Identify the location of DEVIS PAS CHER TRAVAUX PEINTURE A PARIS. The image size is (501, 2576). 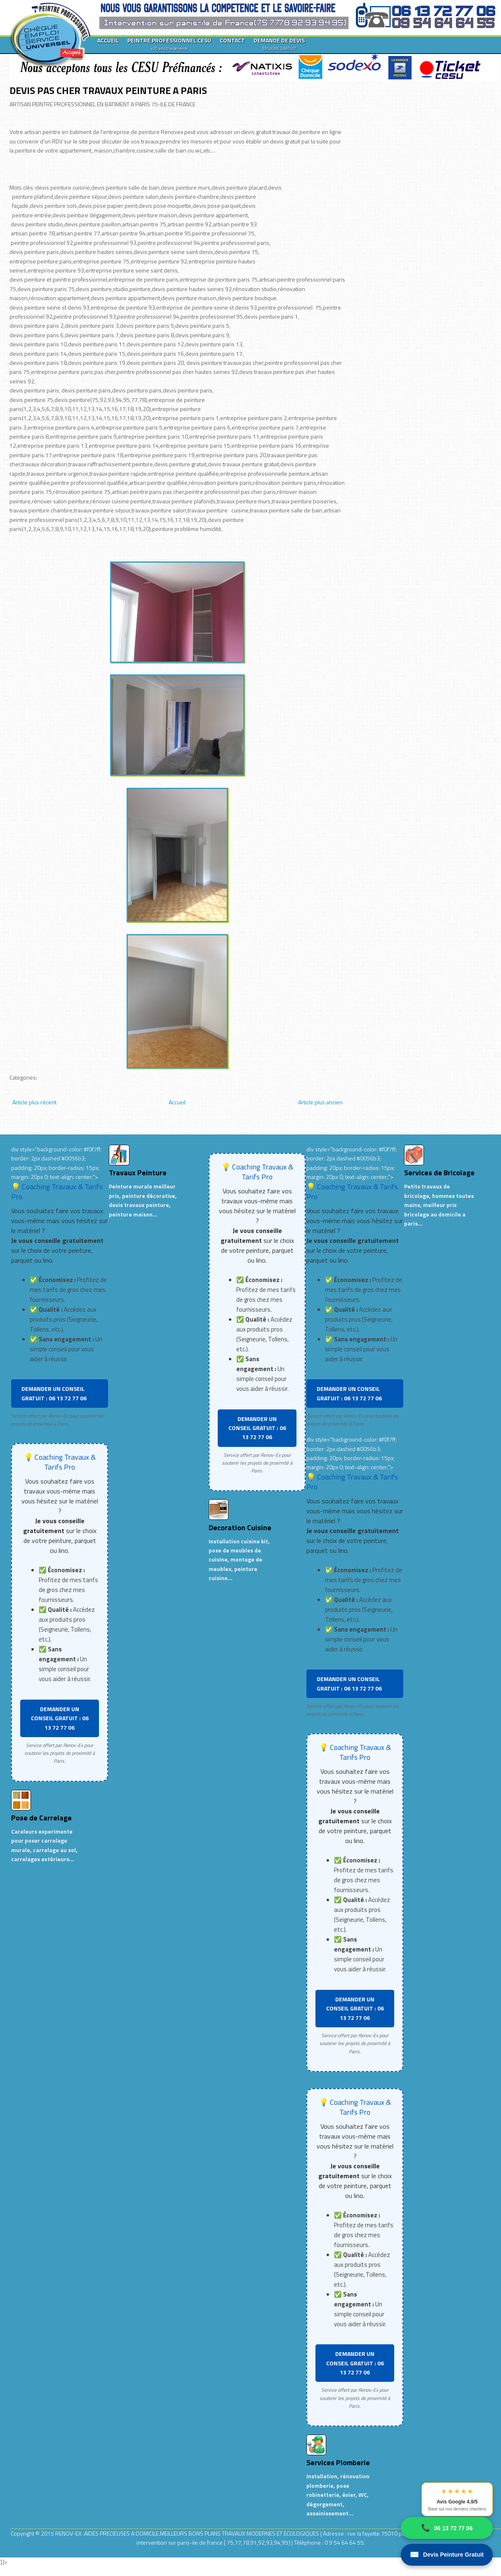
(108, 90).